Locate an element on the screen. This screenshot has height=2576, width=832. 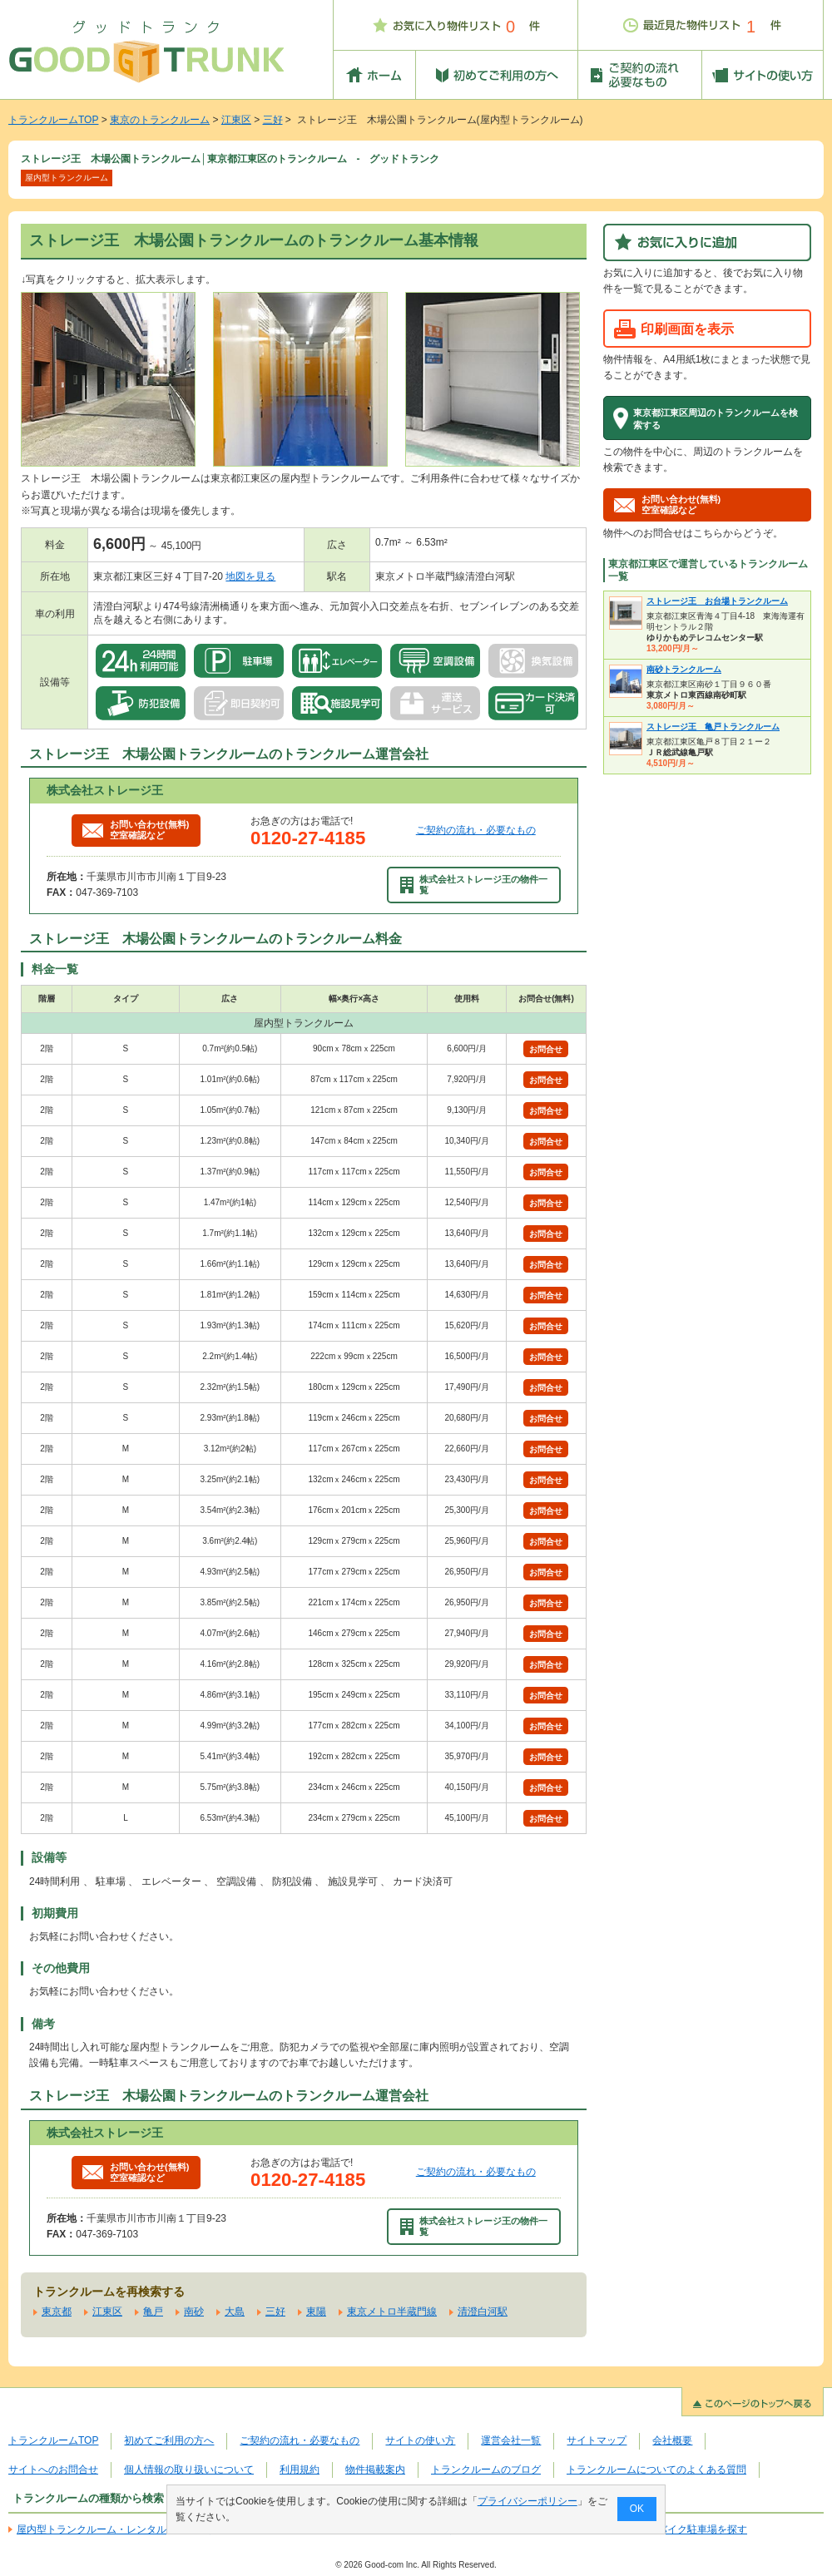
東京都江東区周辺のトランクルームを検索する is located at coordinates (715, 418).